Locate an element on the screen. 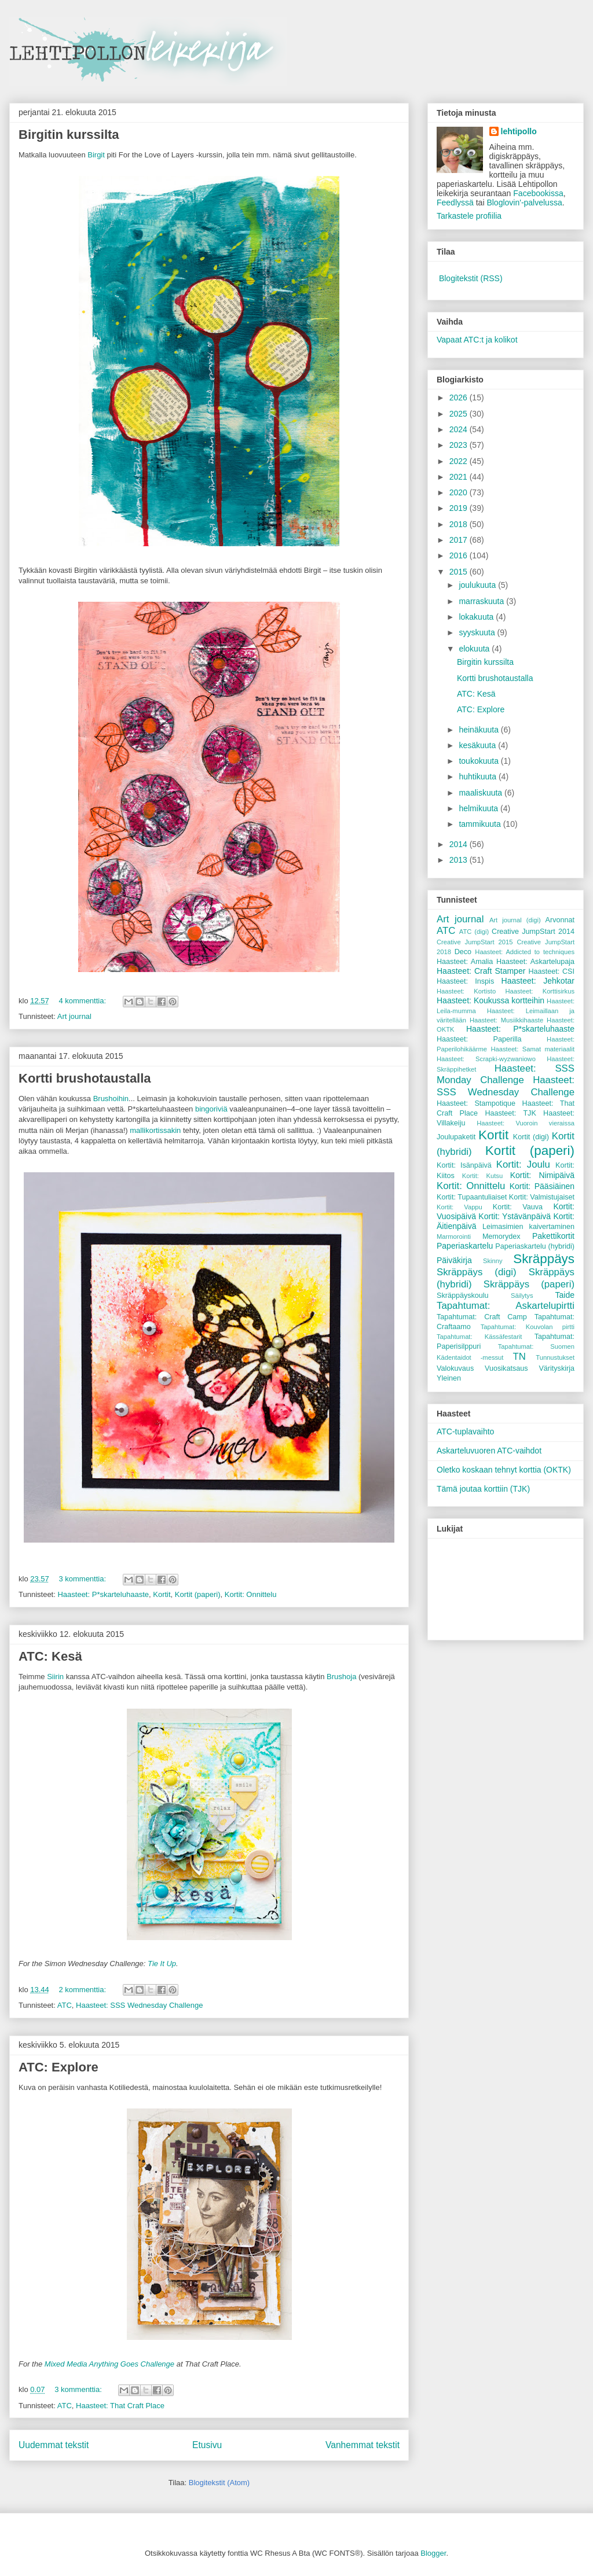  2026 is located at coordinates (459, 397).